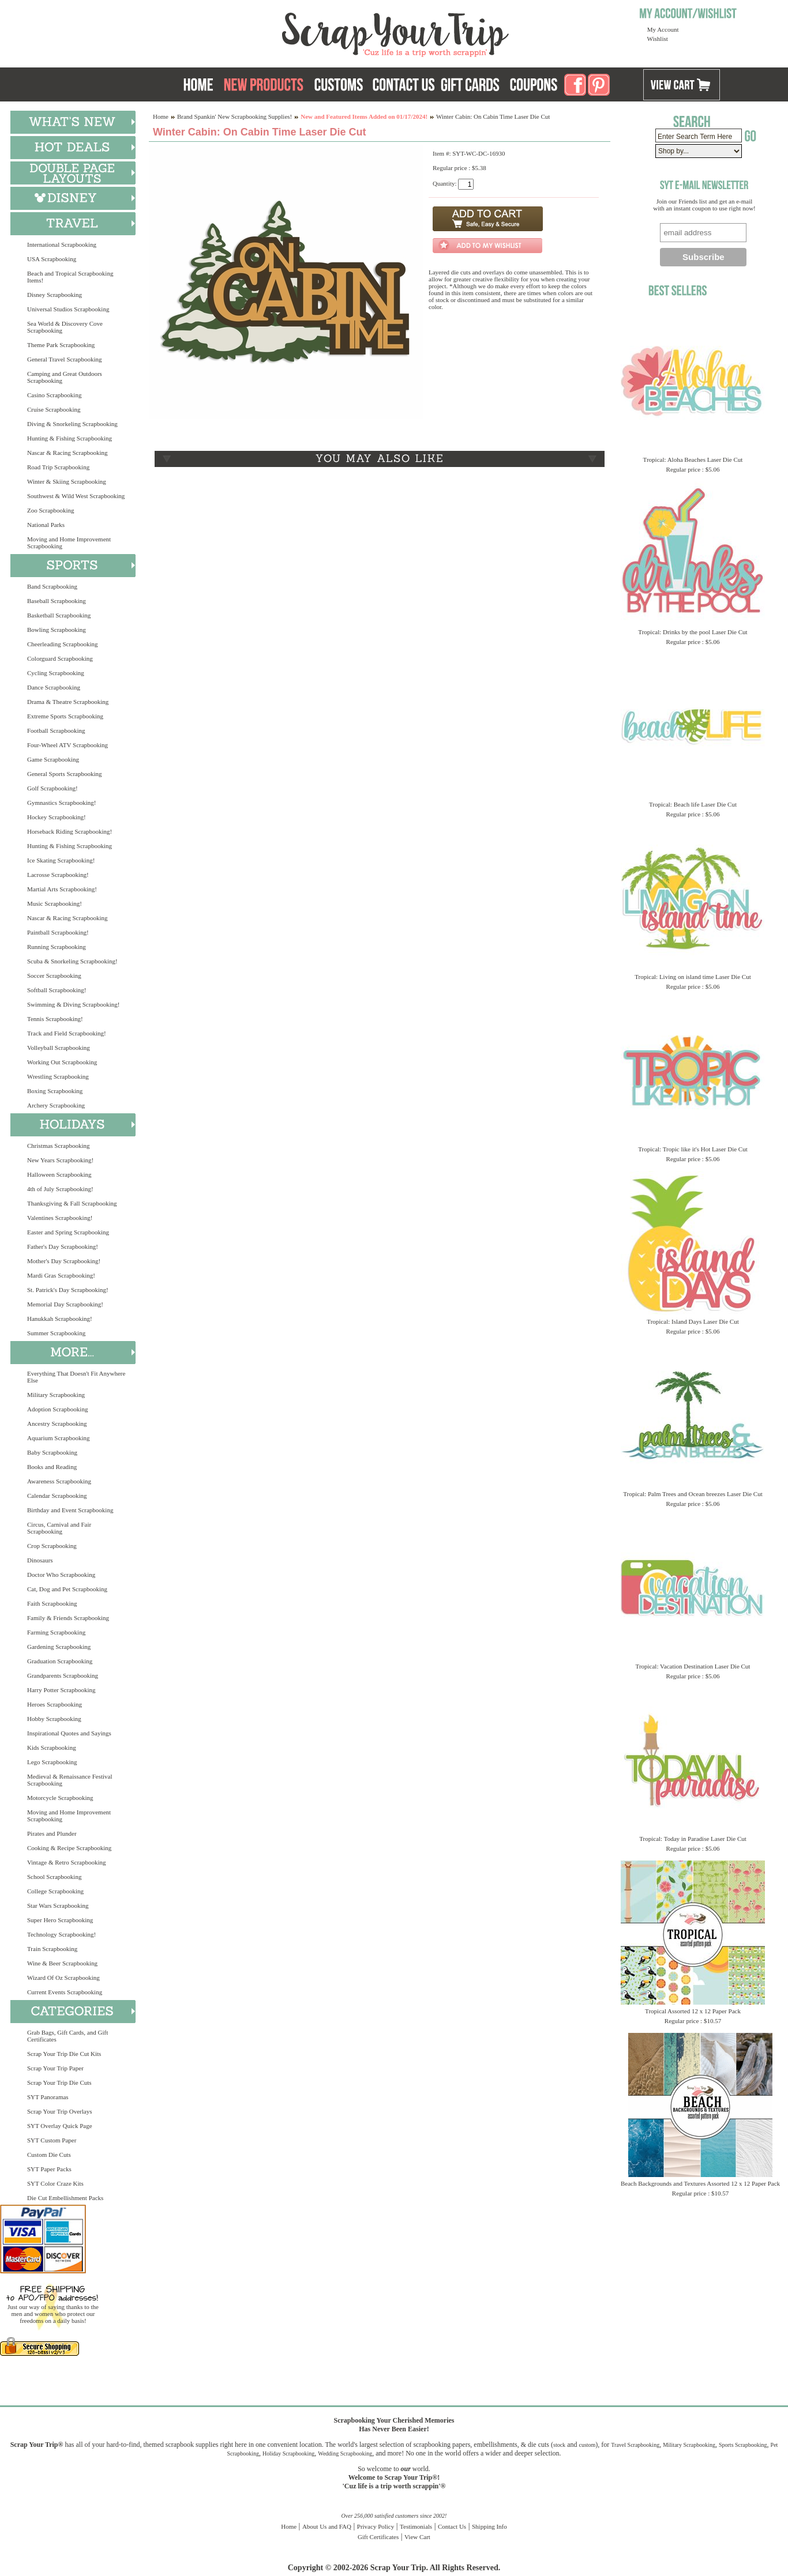 The image size is (788, 2576). I want to click on Tropical: Drinks by the pool Laser Die Cut, so click(692, 631).